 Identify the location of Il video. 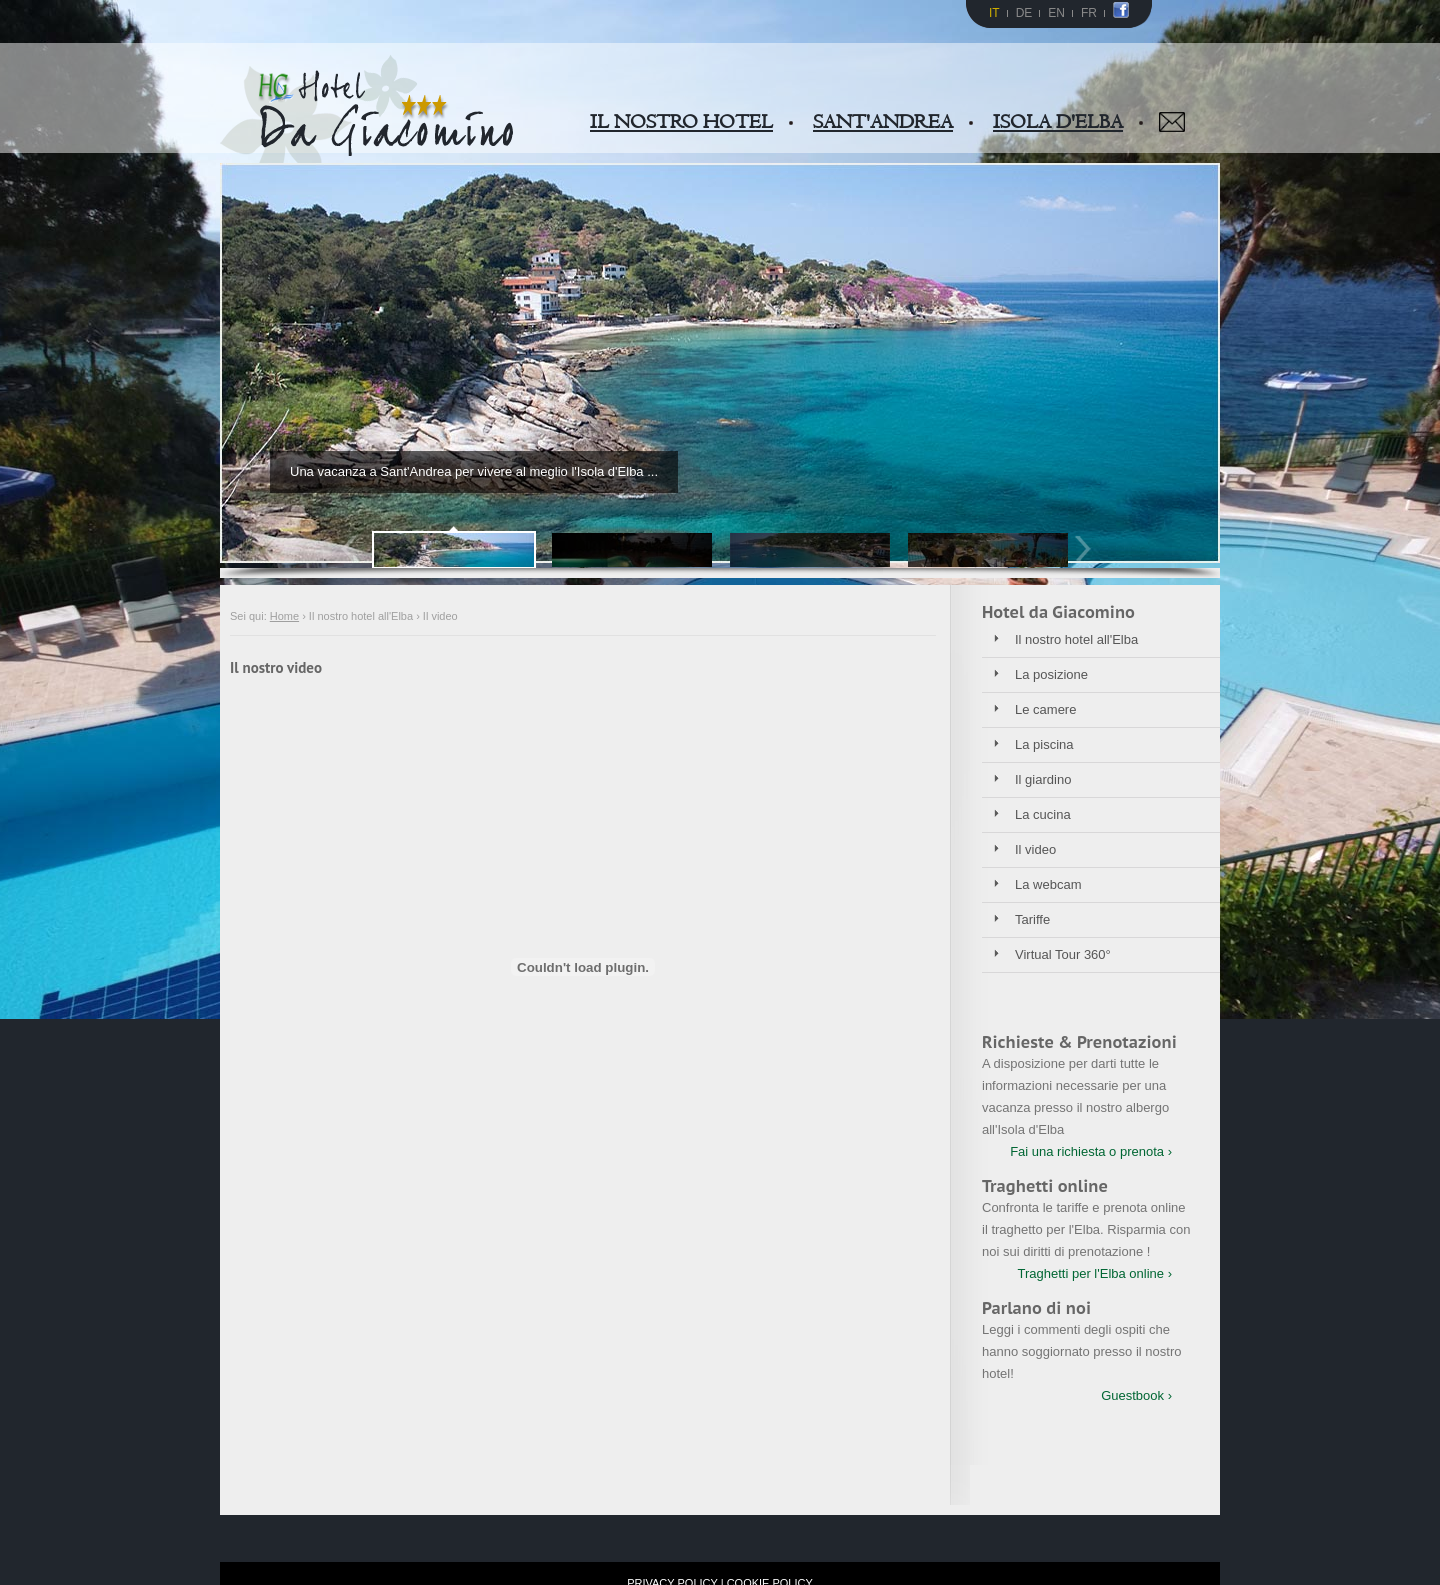
(1035, 849).